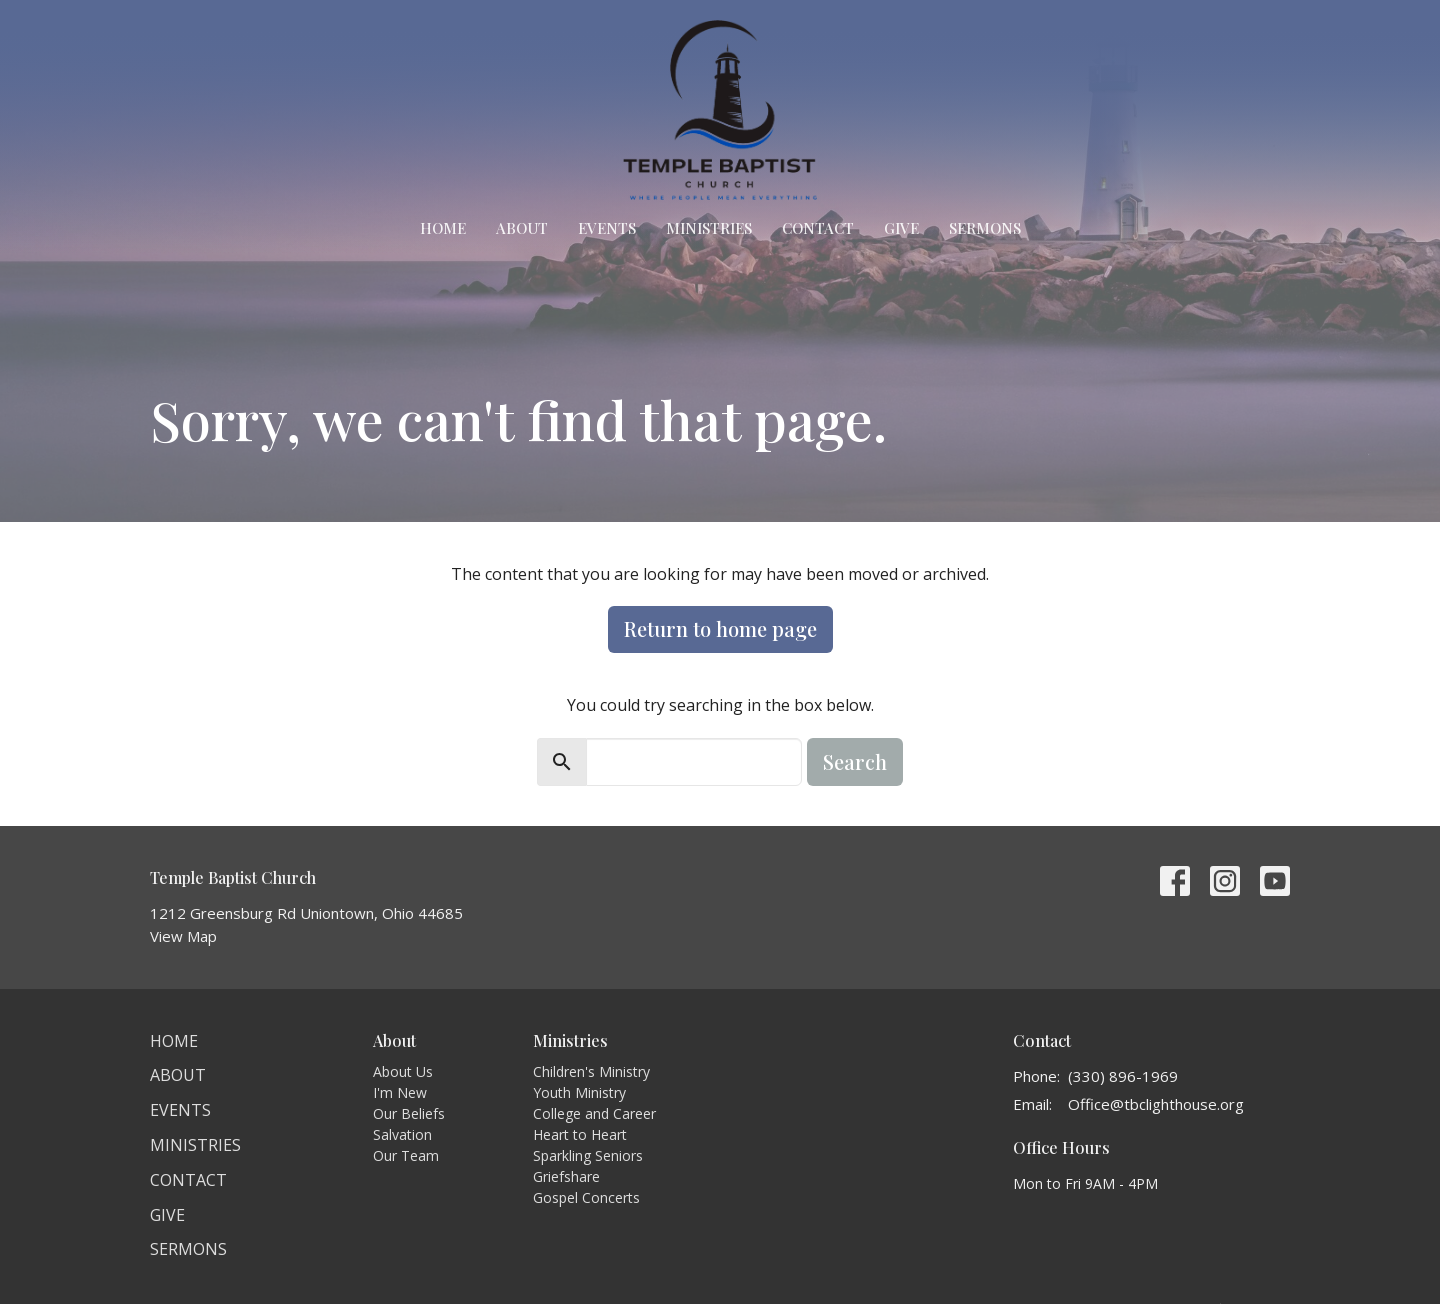  What do you see at coordinates (579, 1092) in the screenshot?
I see `Youth Ministry` at bounding box center [579, 1092].